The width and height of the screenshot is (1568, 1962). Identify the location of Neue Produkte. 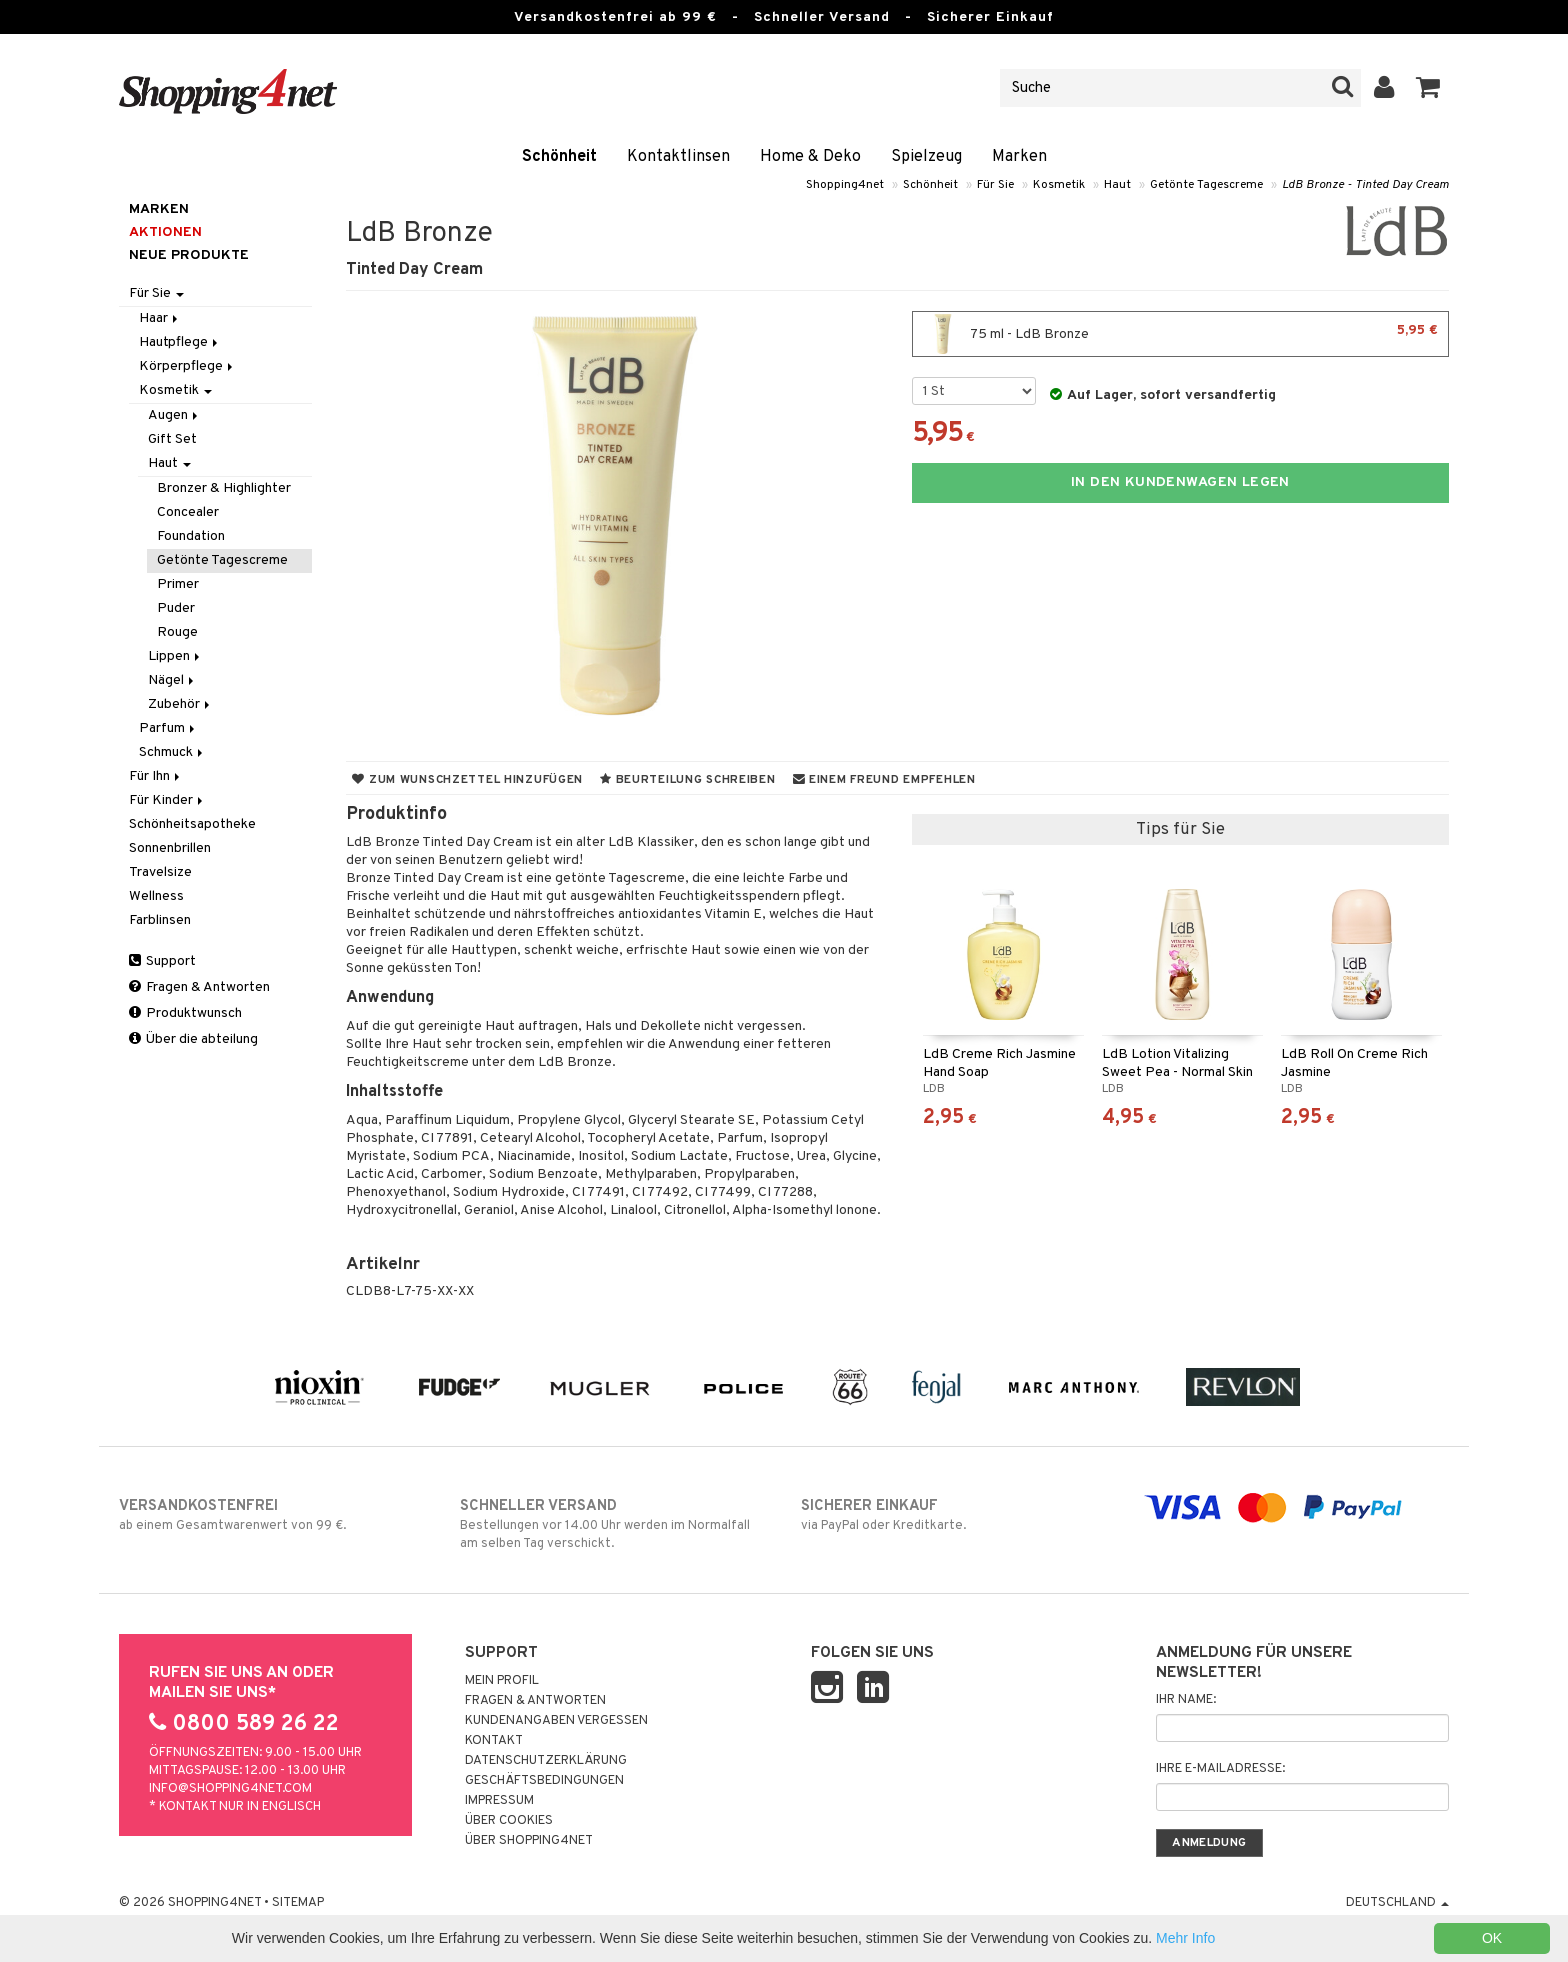
(189, 255).